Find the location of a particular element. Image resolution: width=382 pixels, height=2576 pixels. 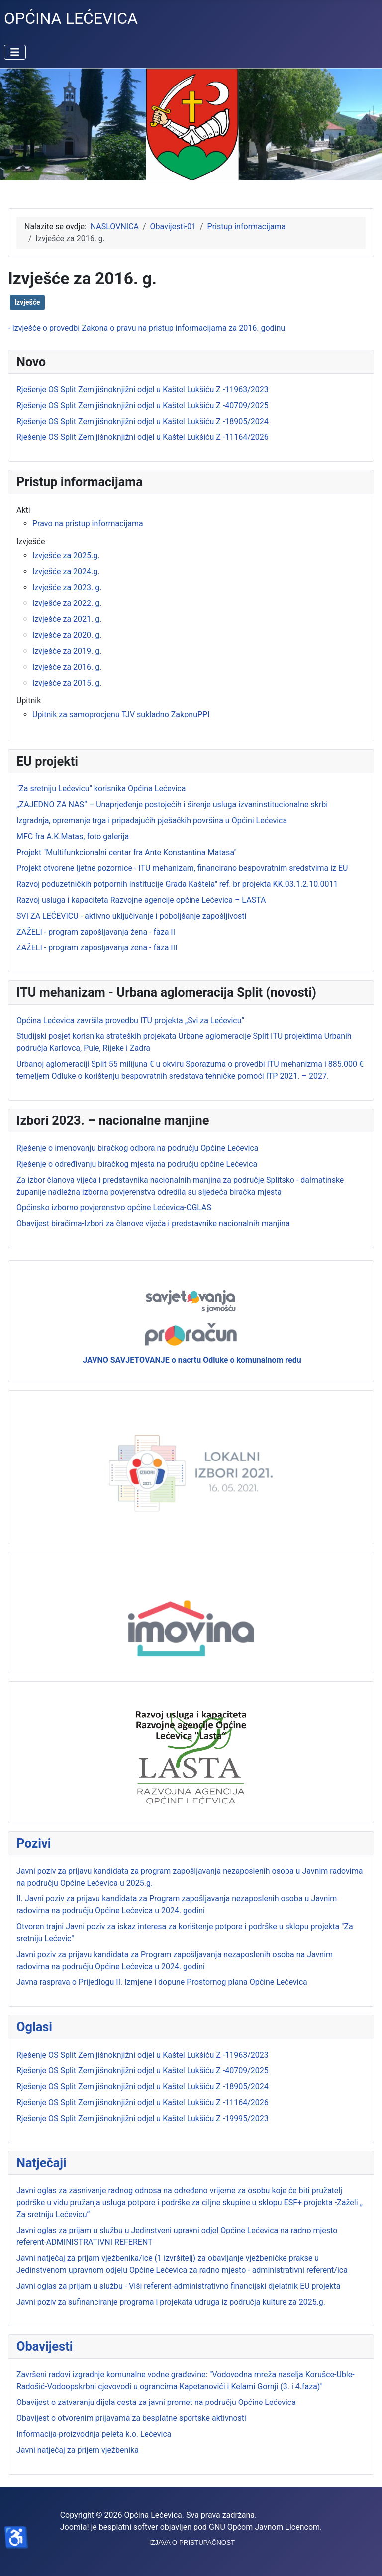

Upitnik za samoprocjenu TJV sukladno ZakonuPPI is located at coordinates (121, 714).